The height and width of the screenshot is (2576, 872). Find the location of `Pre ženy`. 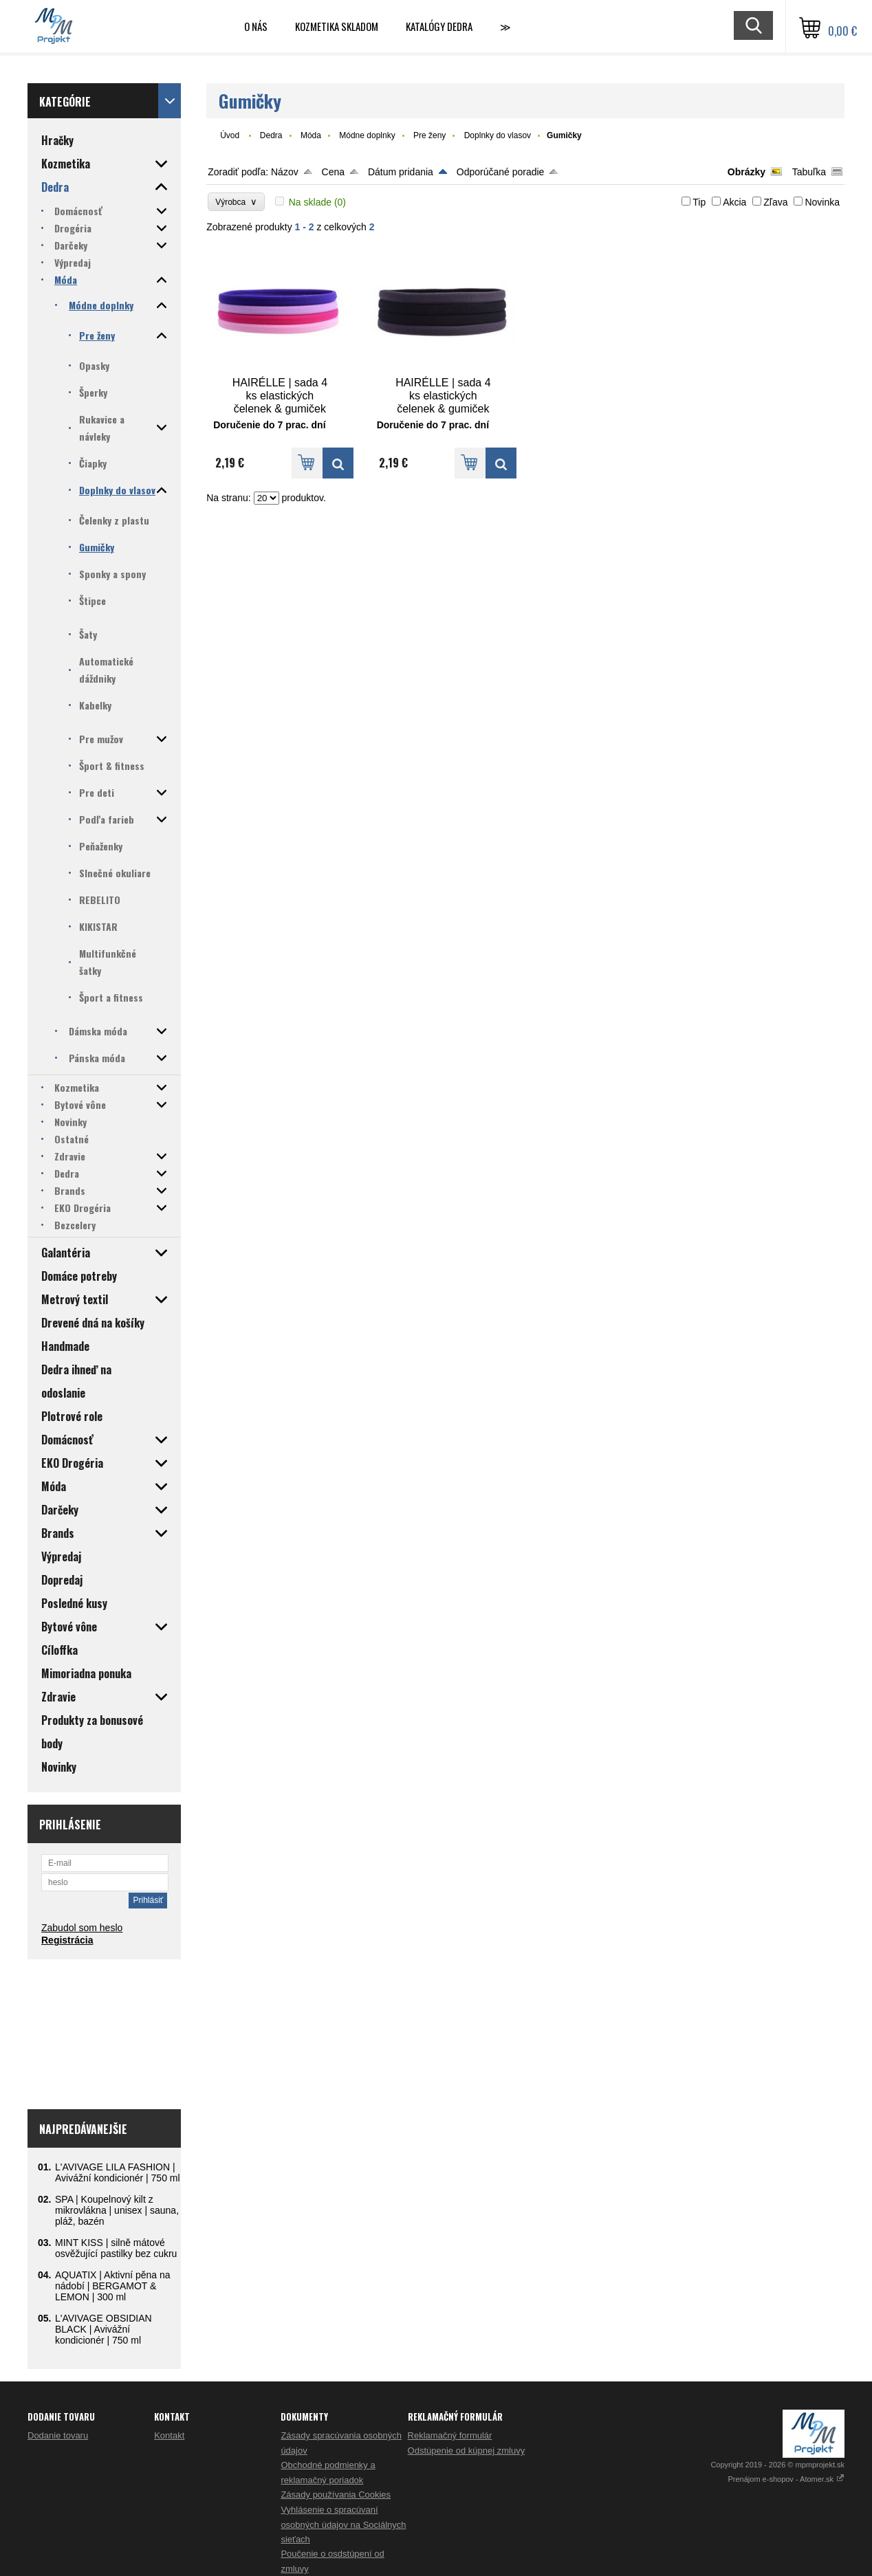

Pre ženy is located at coordinates (429, 135).